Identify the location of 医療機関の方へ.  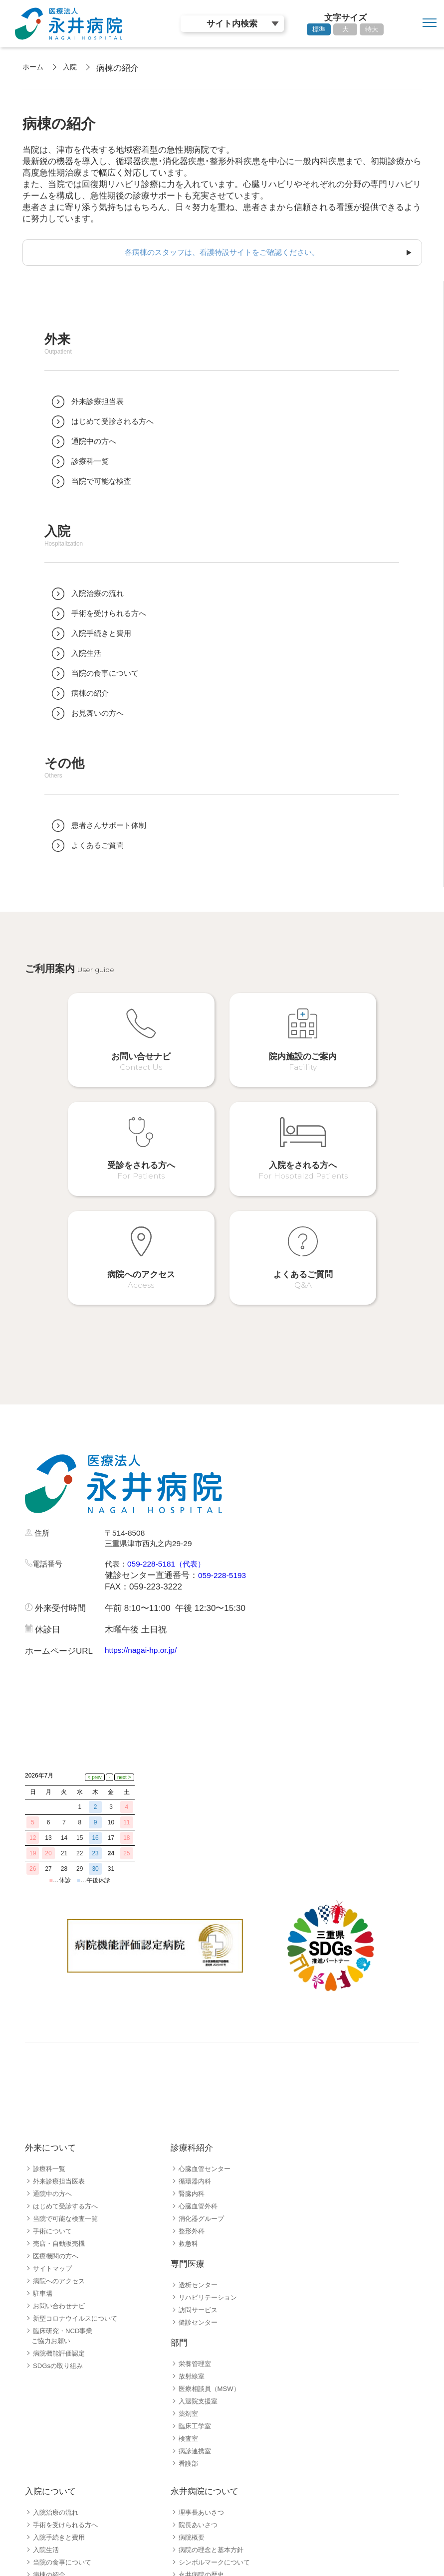
(57, 2103).